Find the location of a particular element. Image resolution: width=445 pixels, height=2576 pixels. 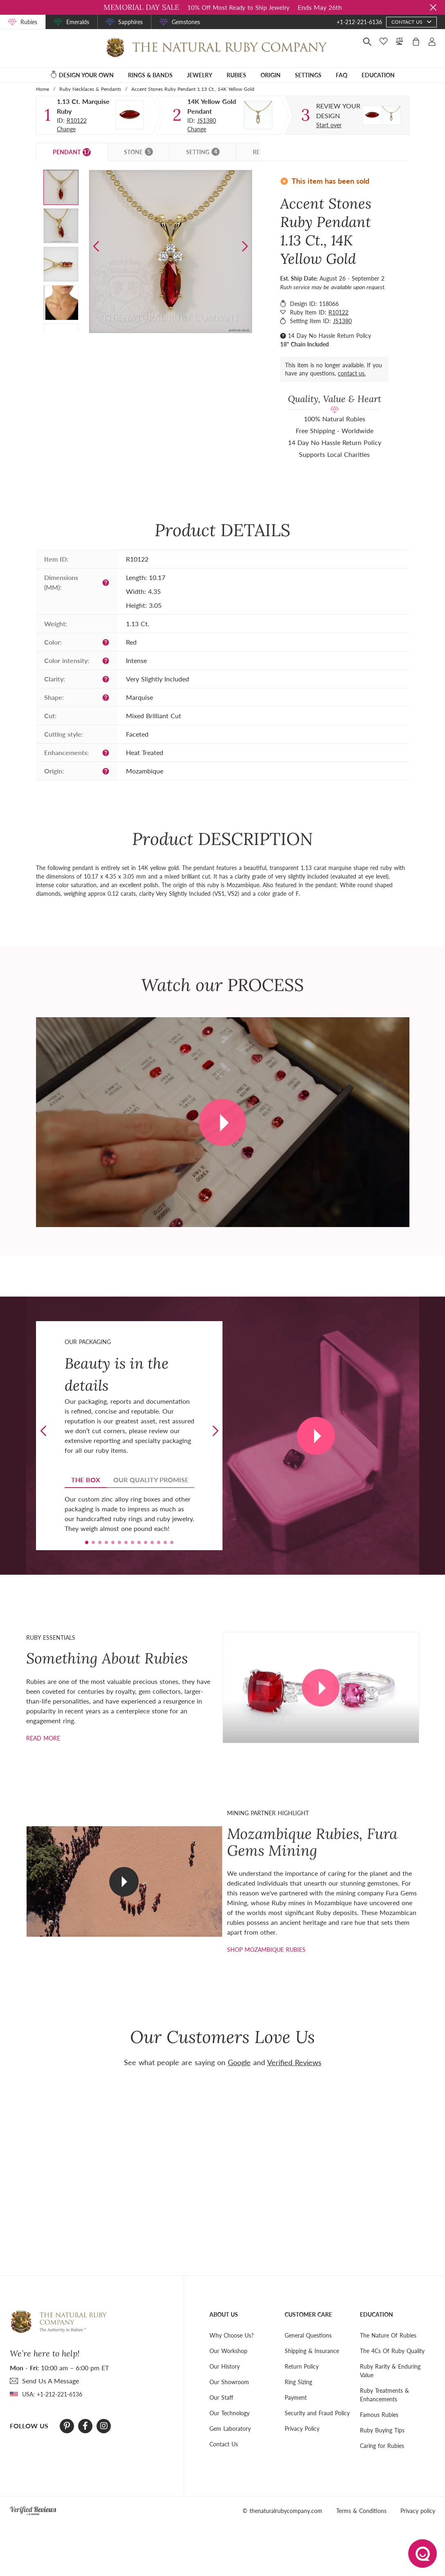

Ruby Treatments & Enhancements is located at coordinates (384, 2395).